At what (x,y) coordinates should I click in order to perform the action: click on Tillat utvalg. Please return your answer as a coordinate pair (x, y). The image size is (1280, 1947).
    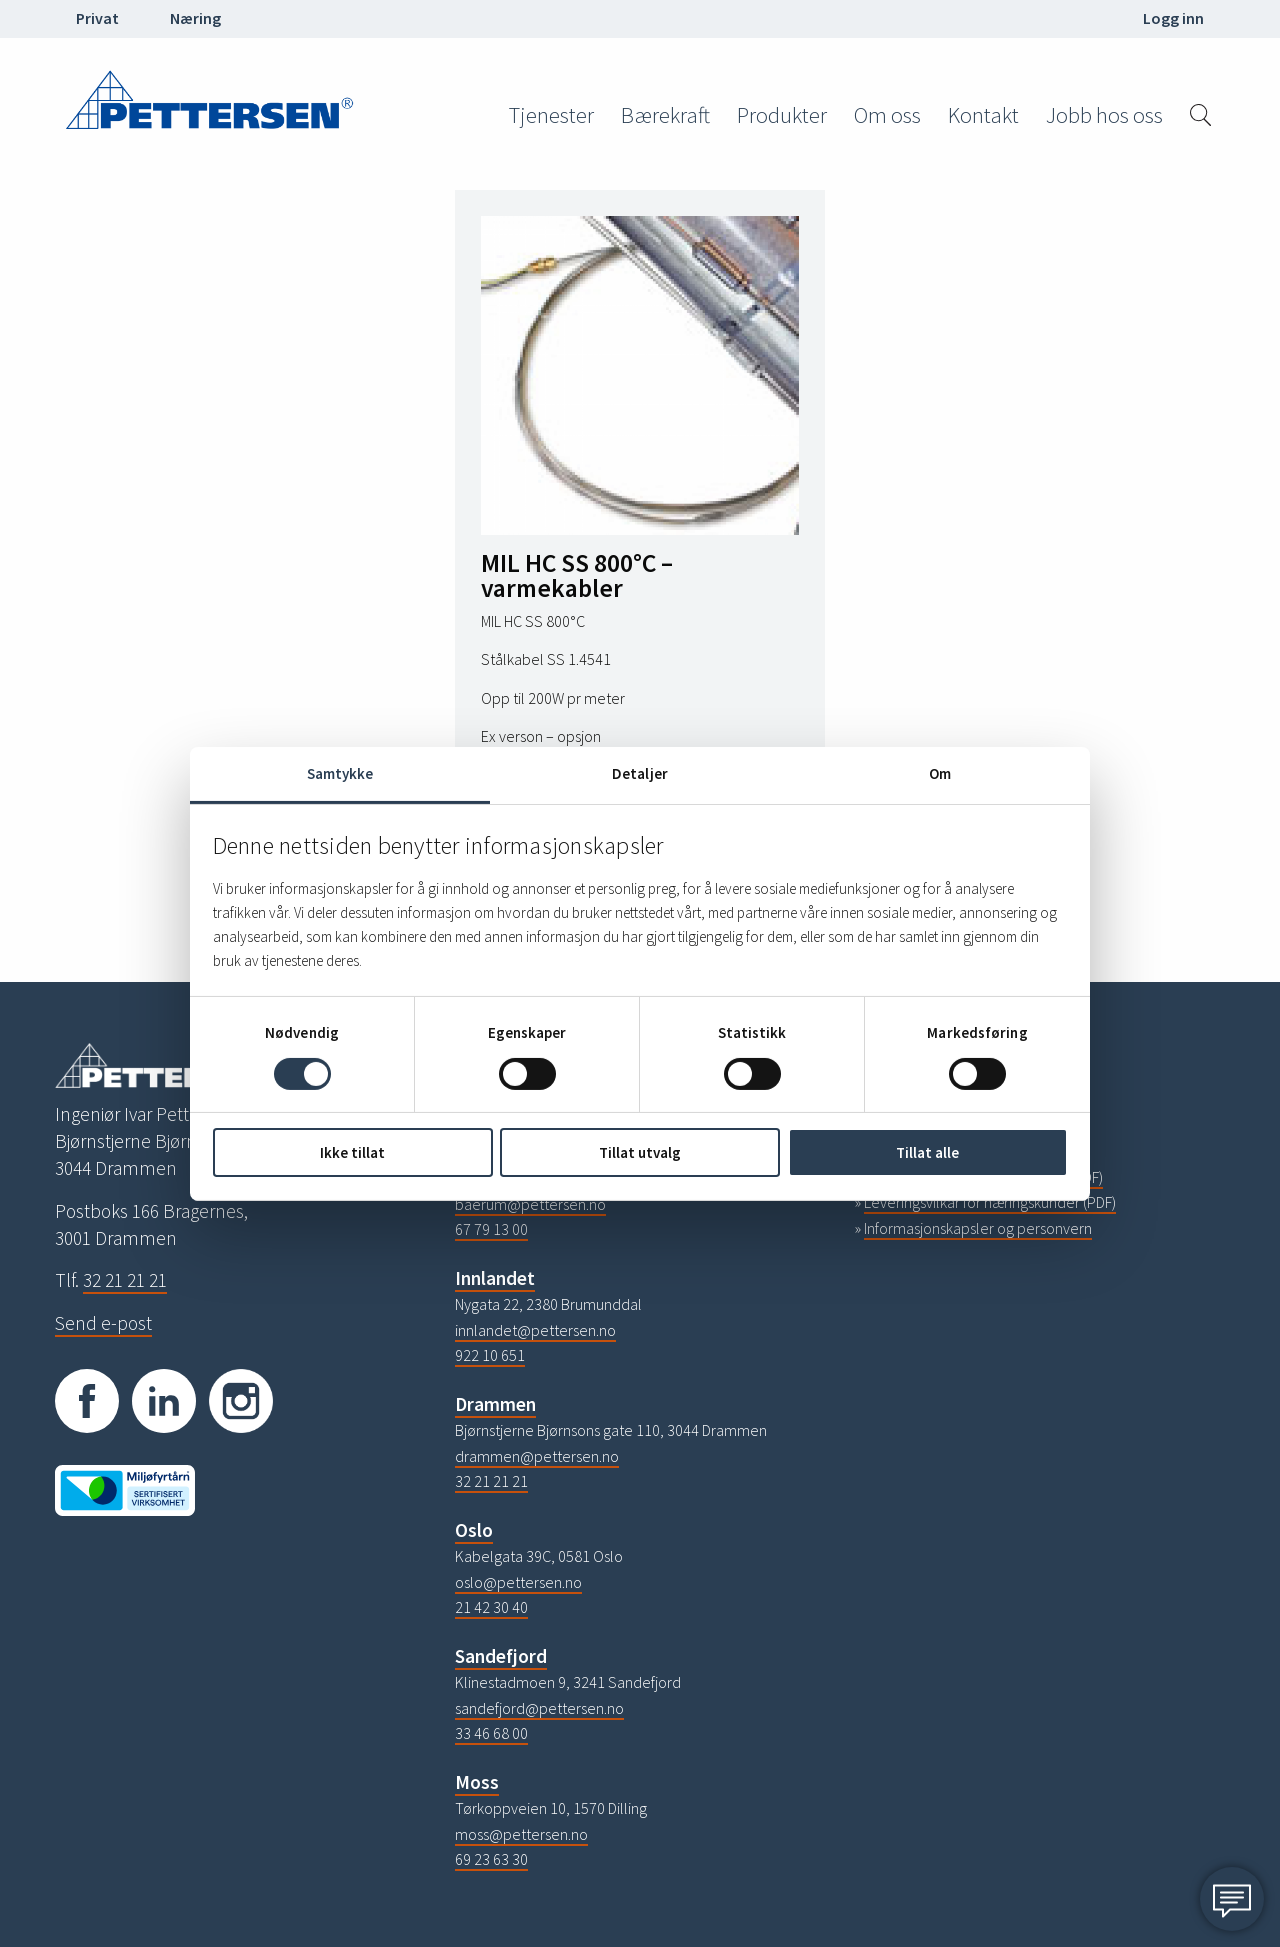
    Looking at the image, I should click on (640, 1152).